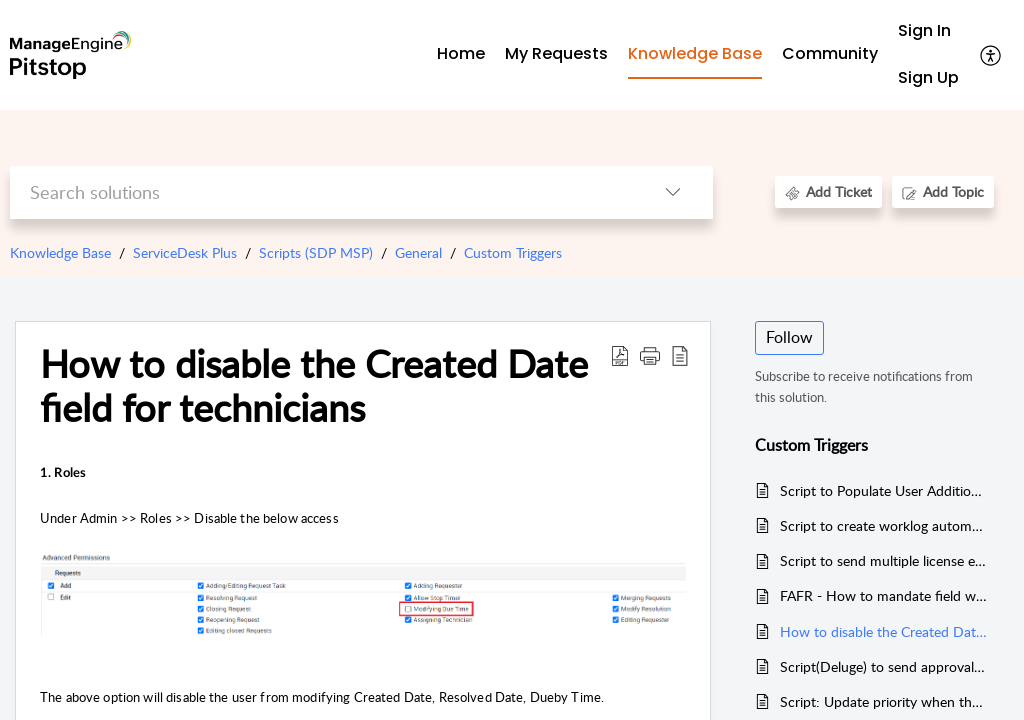 Image resolution: width=1024 pixels, height=720 pixels. What do you see at coordinates (321, 192) in the screenshot?
I see `[search]` at bounding box center [321, 192].